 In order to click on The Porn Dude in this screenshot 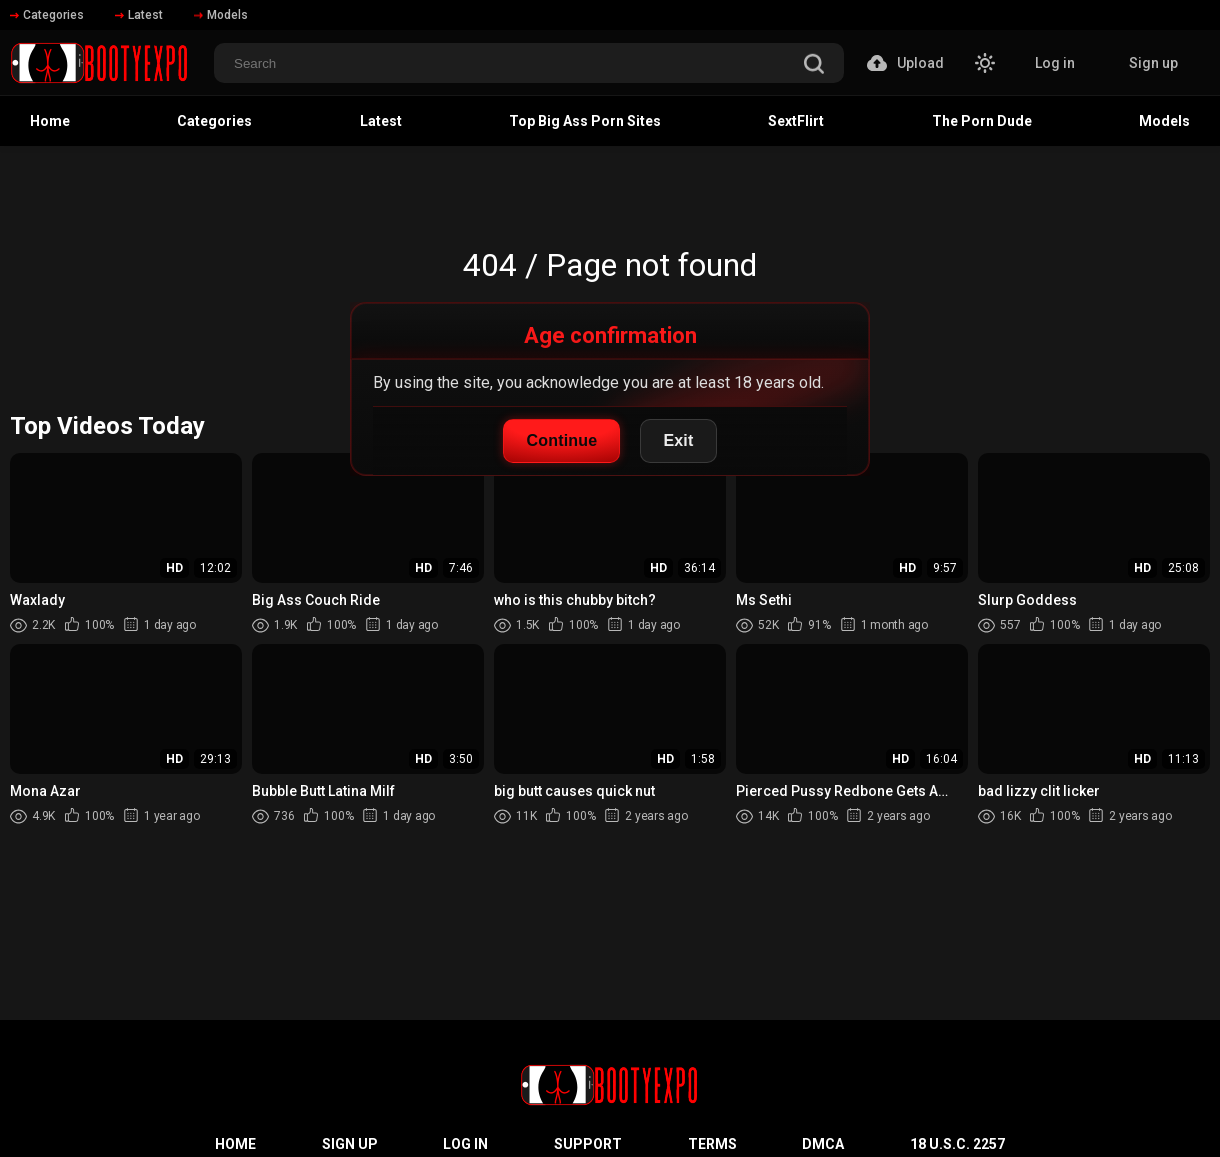, I will do `click(982, 121)`.